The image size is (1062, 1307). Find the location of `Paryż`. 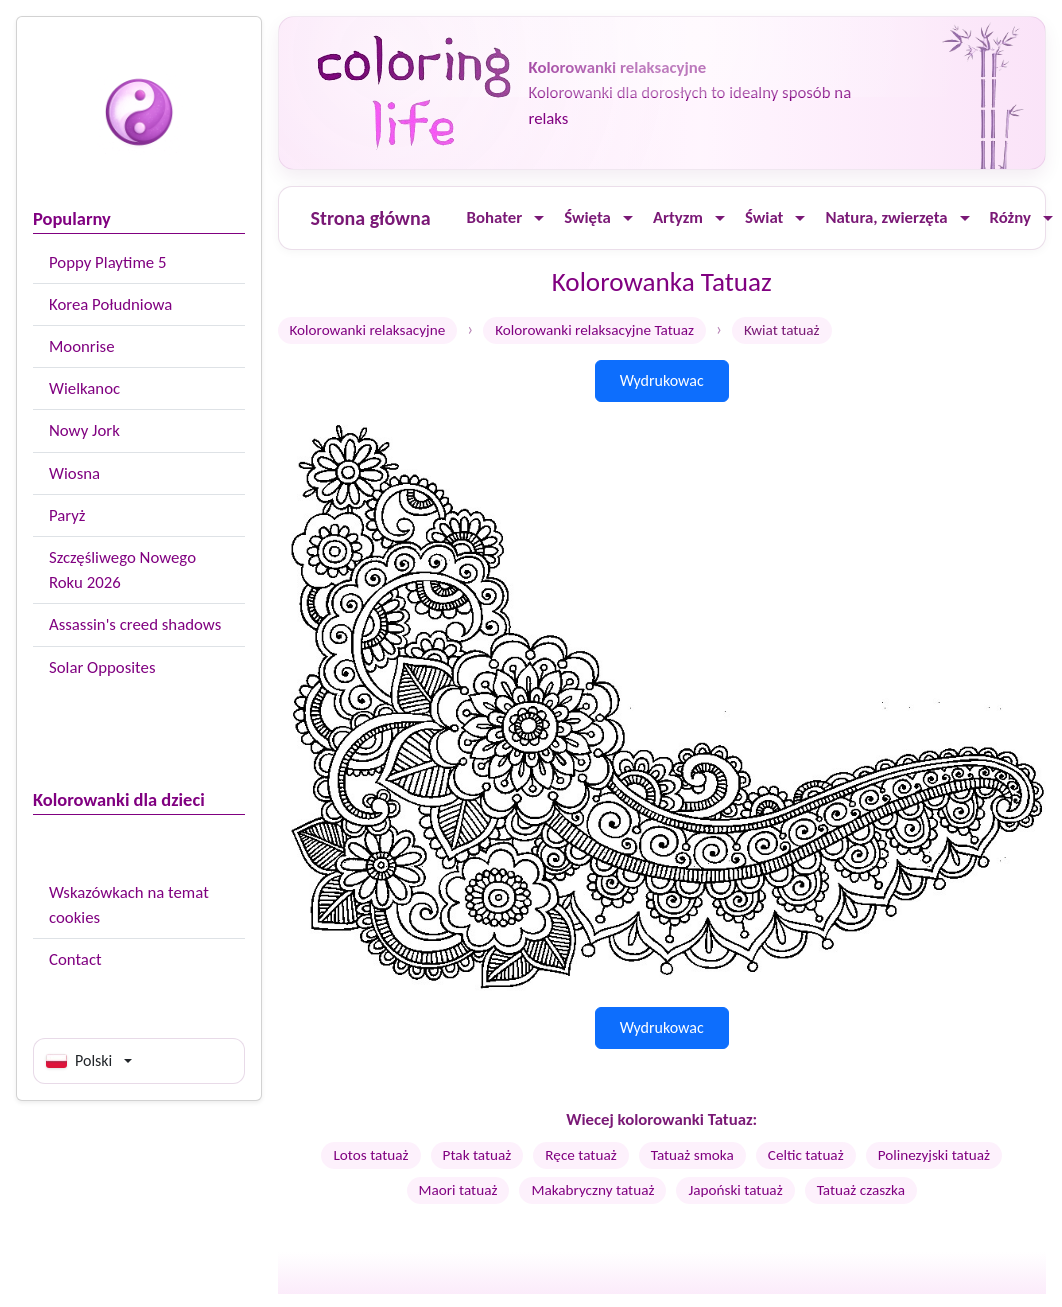

Paryż is located at coordinates (67, 515).